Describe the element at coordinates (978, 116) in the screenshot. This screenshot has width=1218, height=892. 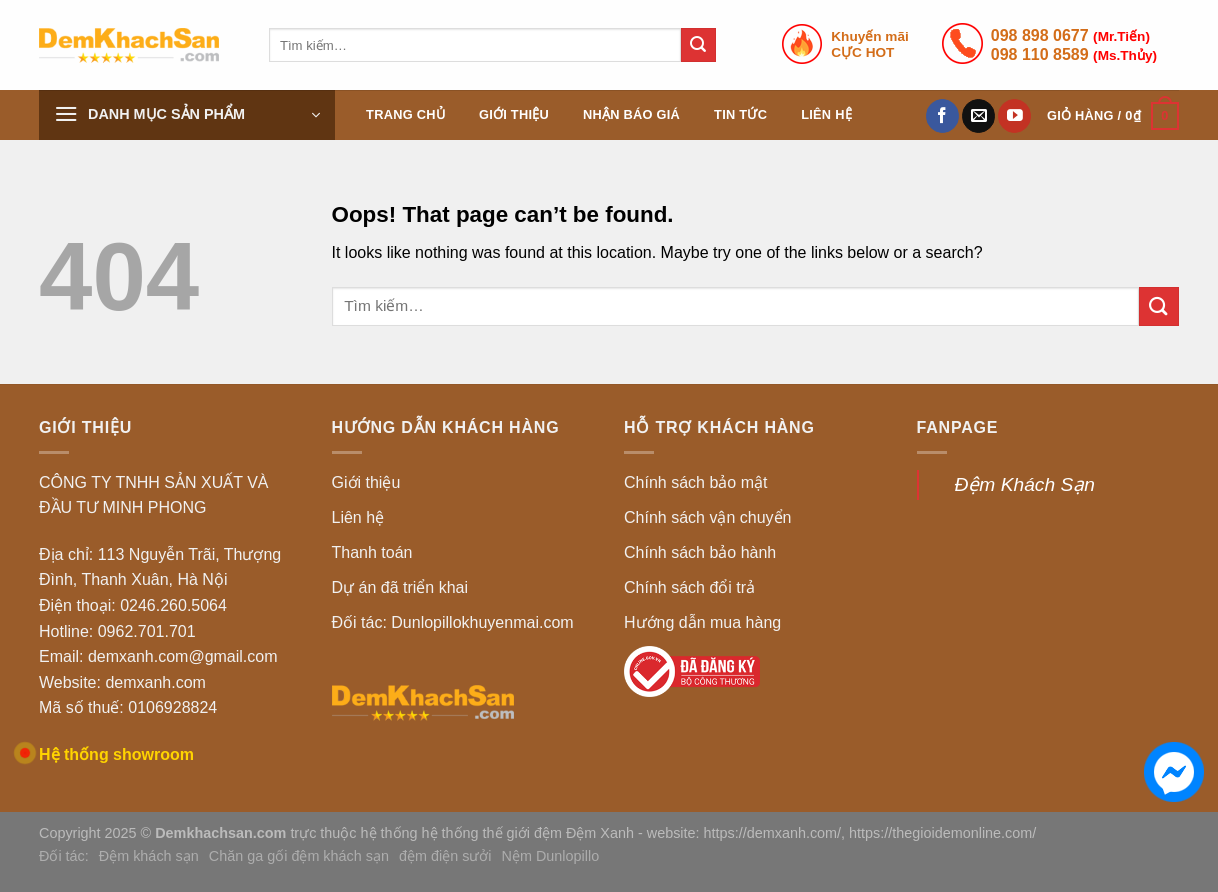
I see `[Send us an email]` at that location.